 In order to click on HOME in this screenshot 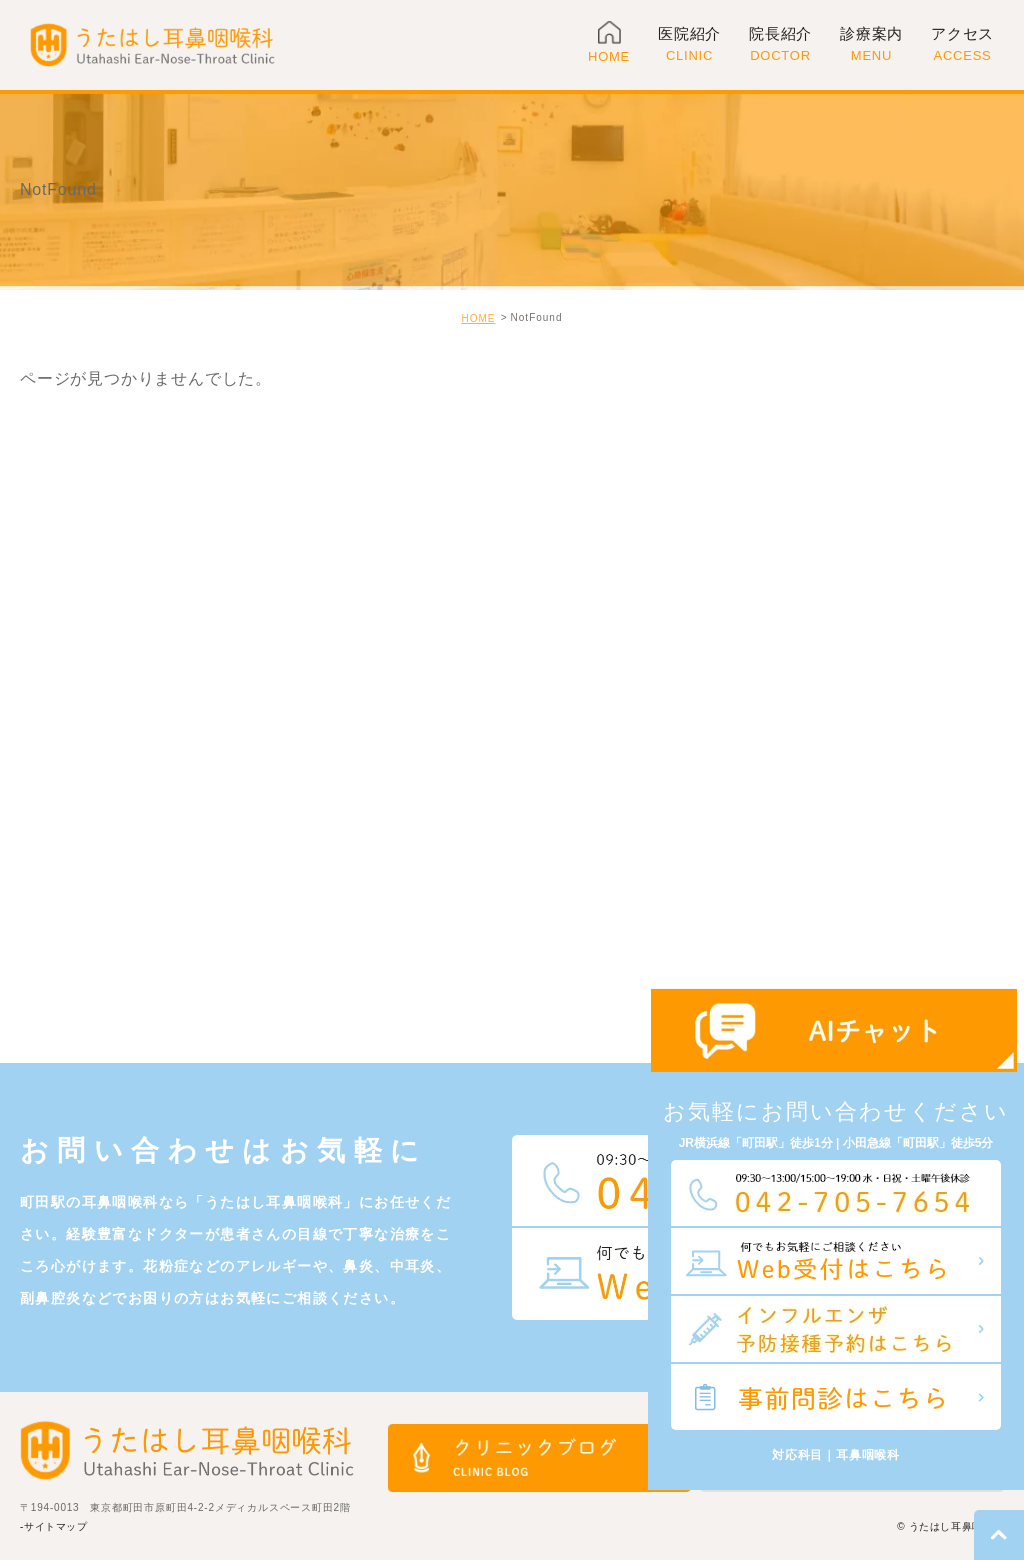, I will do `click(478, 318)`.